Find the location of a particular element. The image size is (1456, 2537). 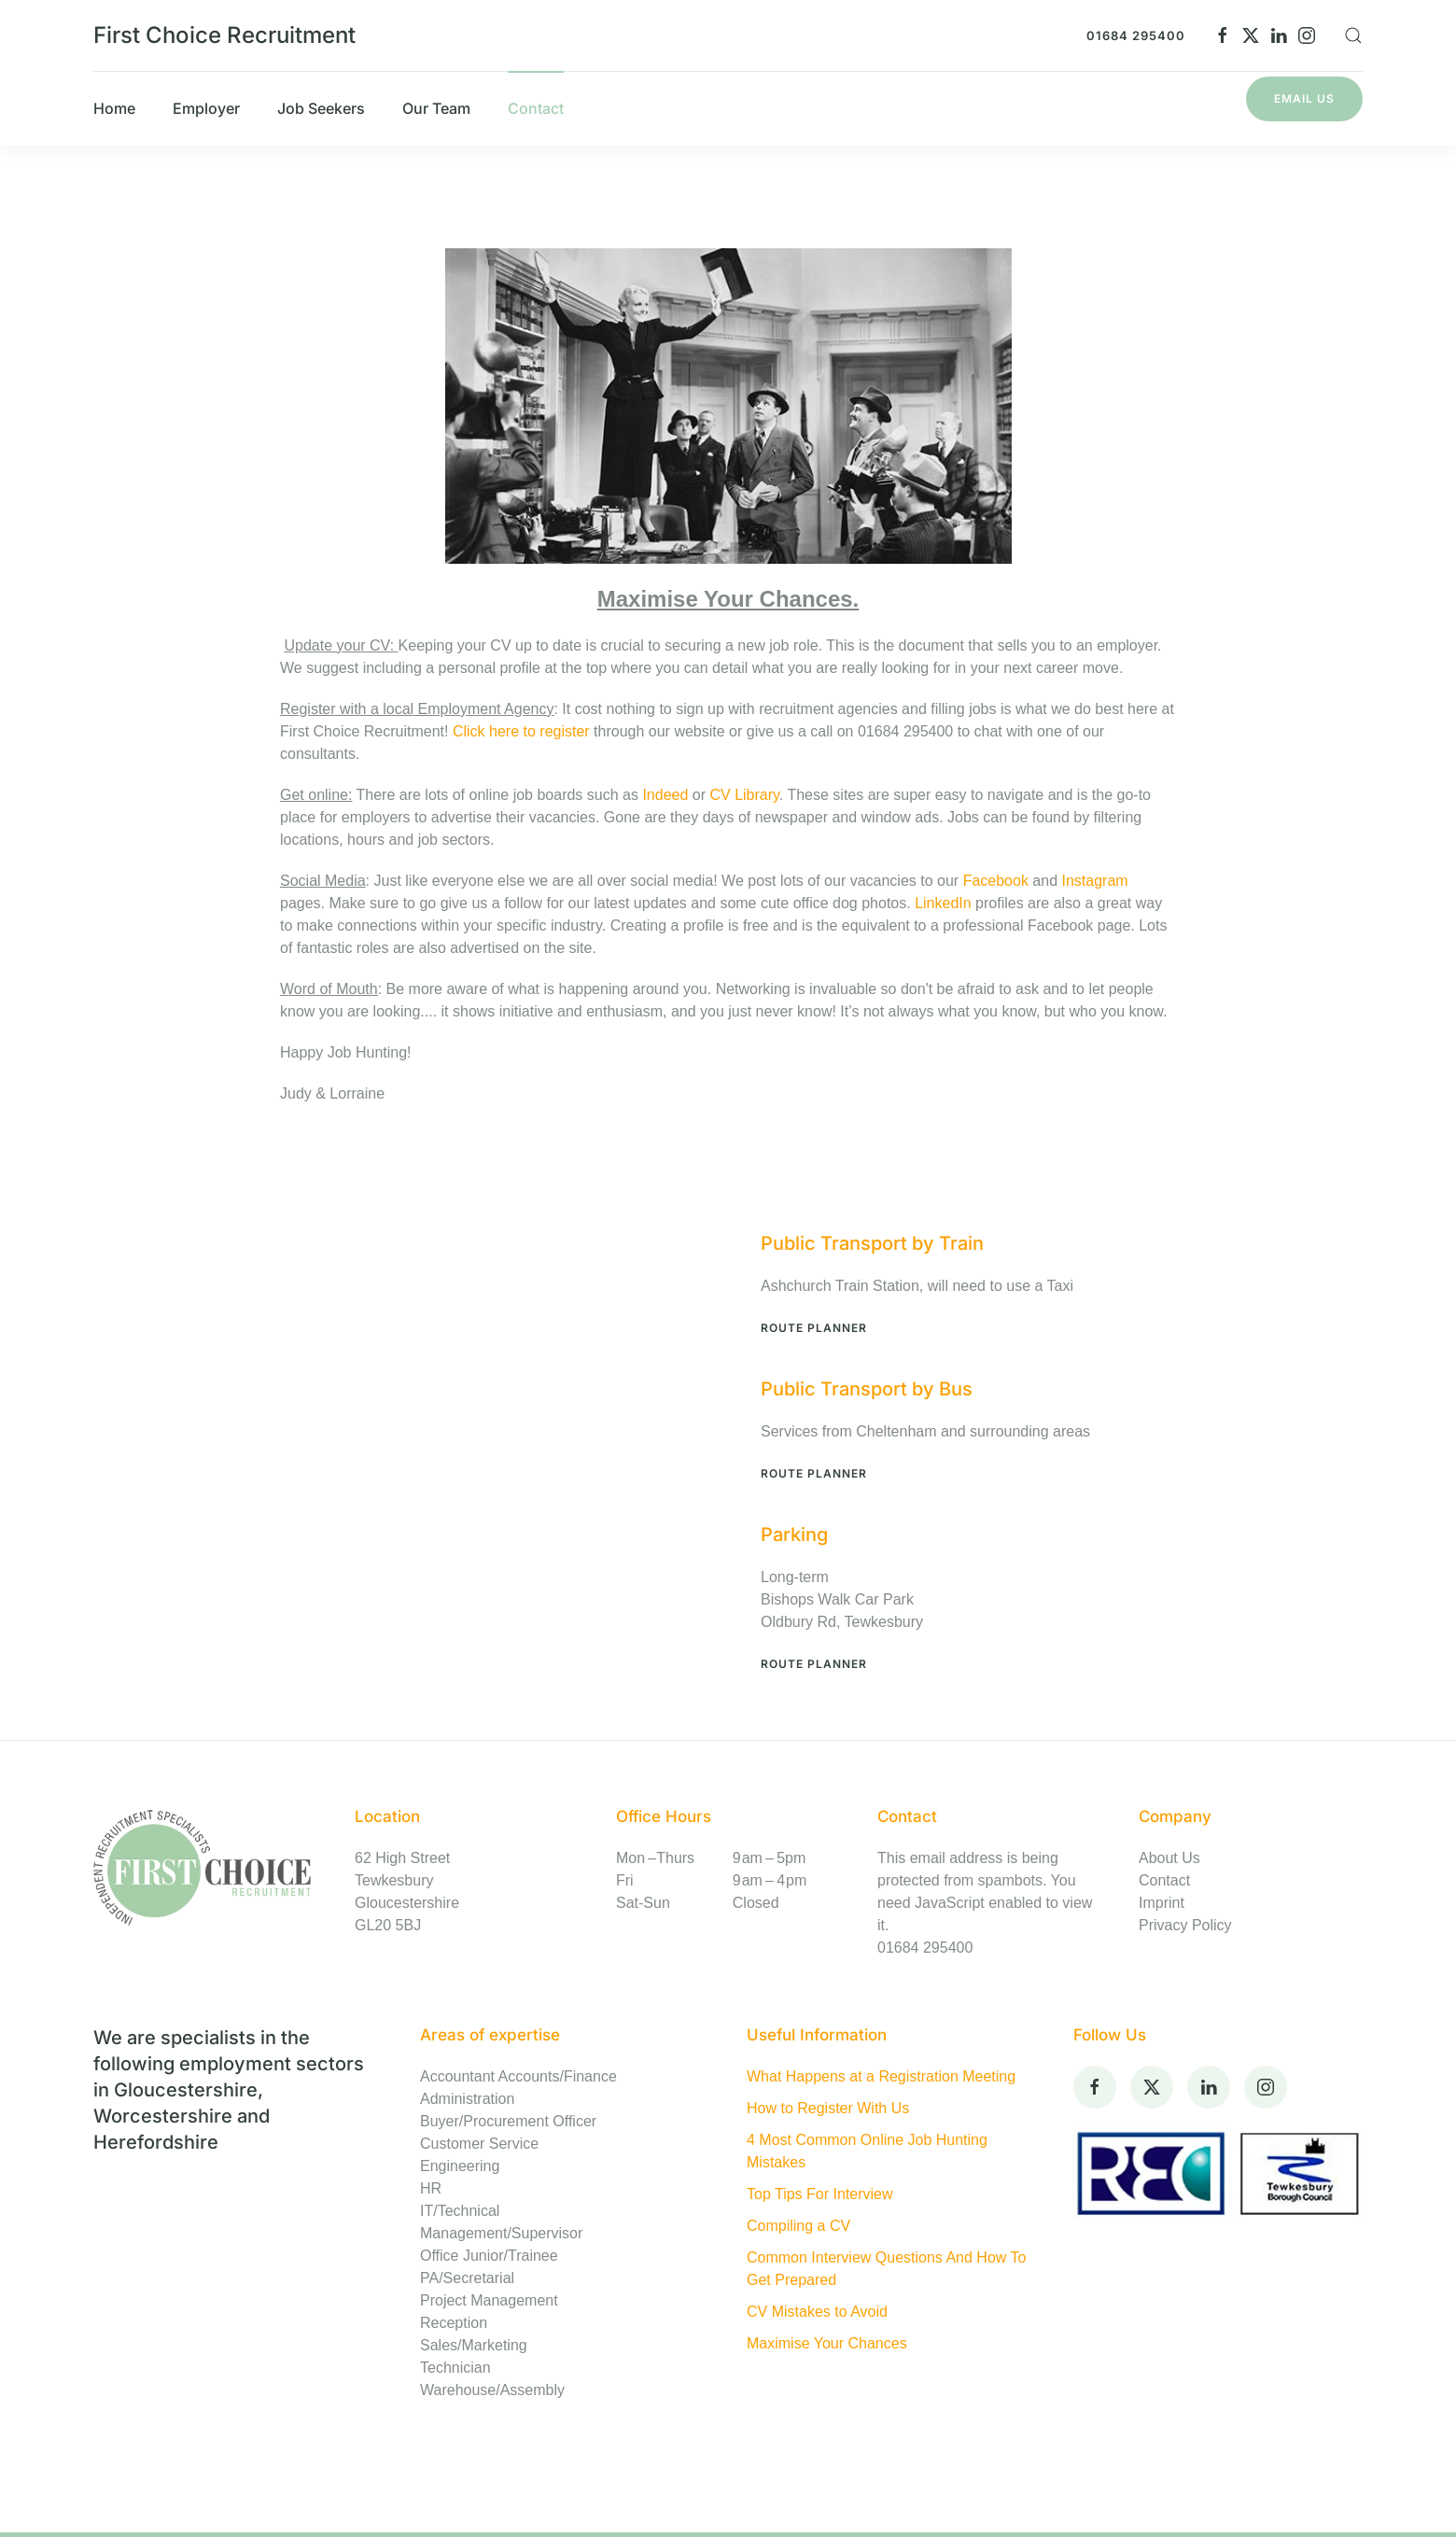

[button] is located at coordinates (1353, 35).